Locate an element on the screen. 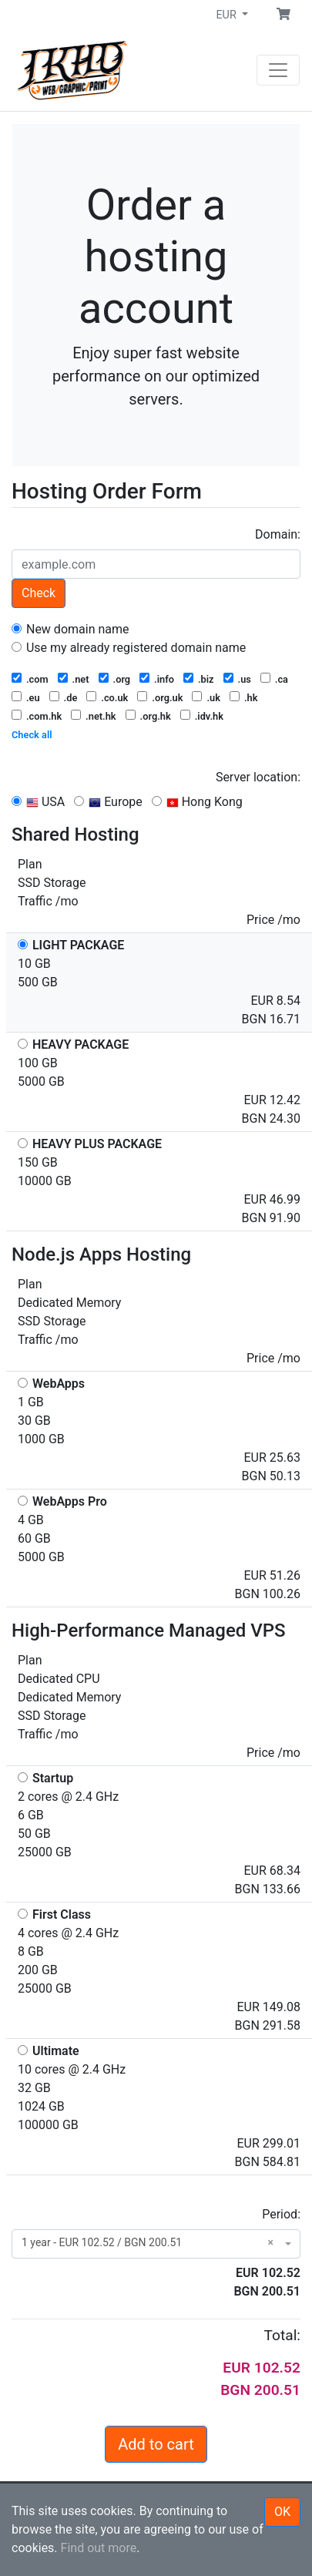  USA is located at coordinates (38, 801).